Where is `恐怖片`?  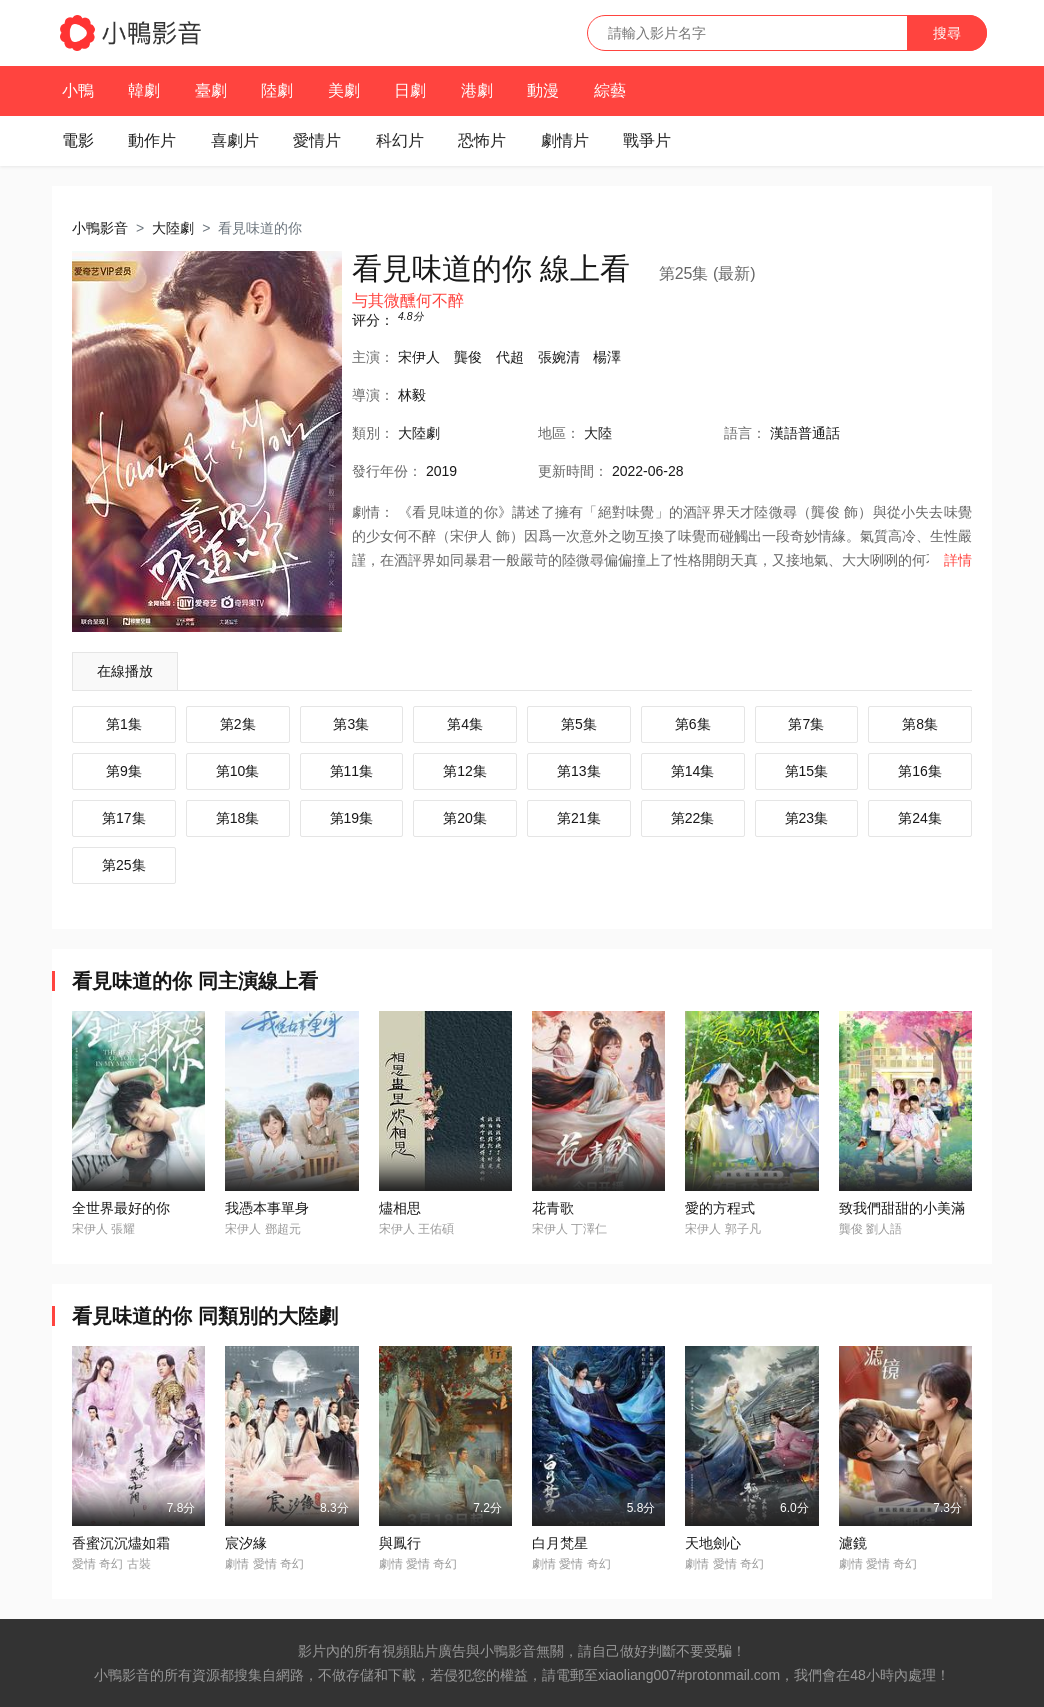 恐怖片 is located at coordinates (482, 140).